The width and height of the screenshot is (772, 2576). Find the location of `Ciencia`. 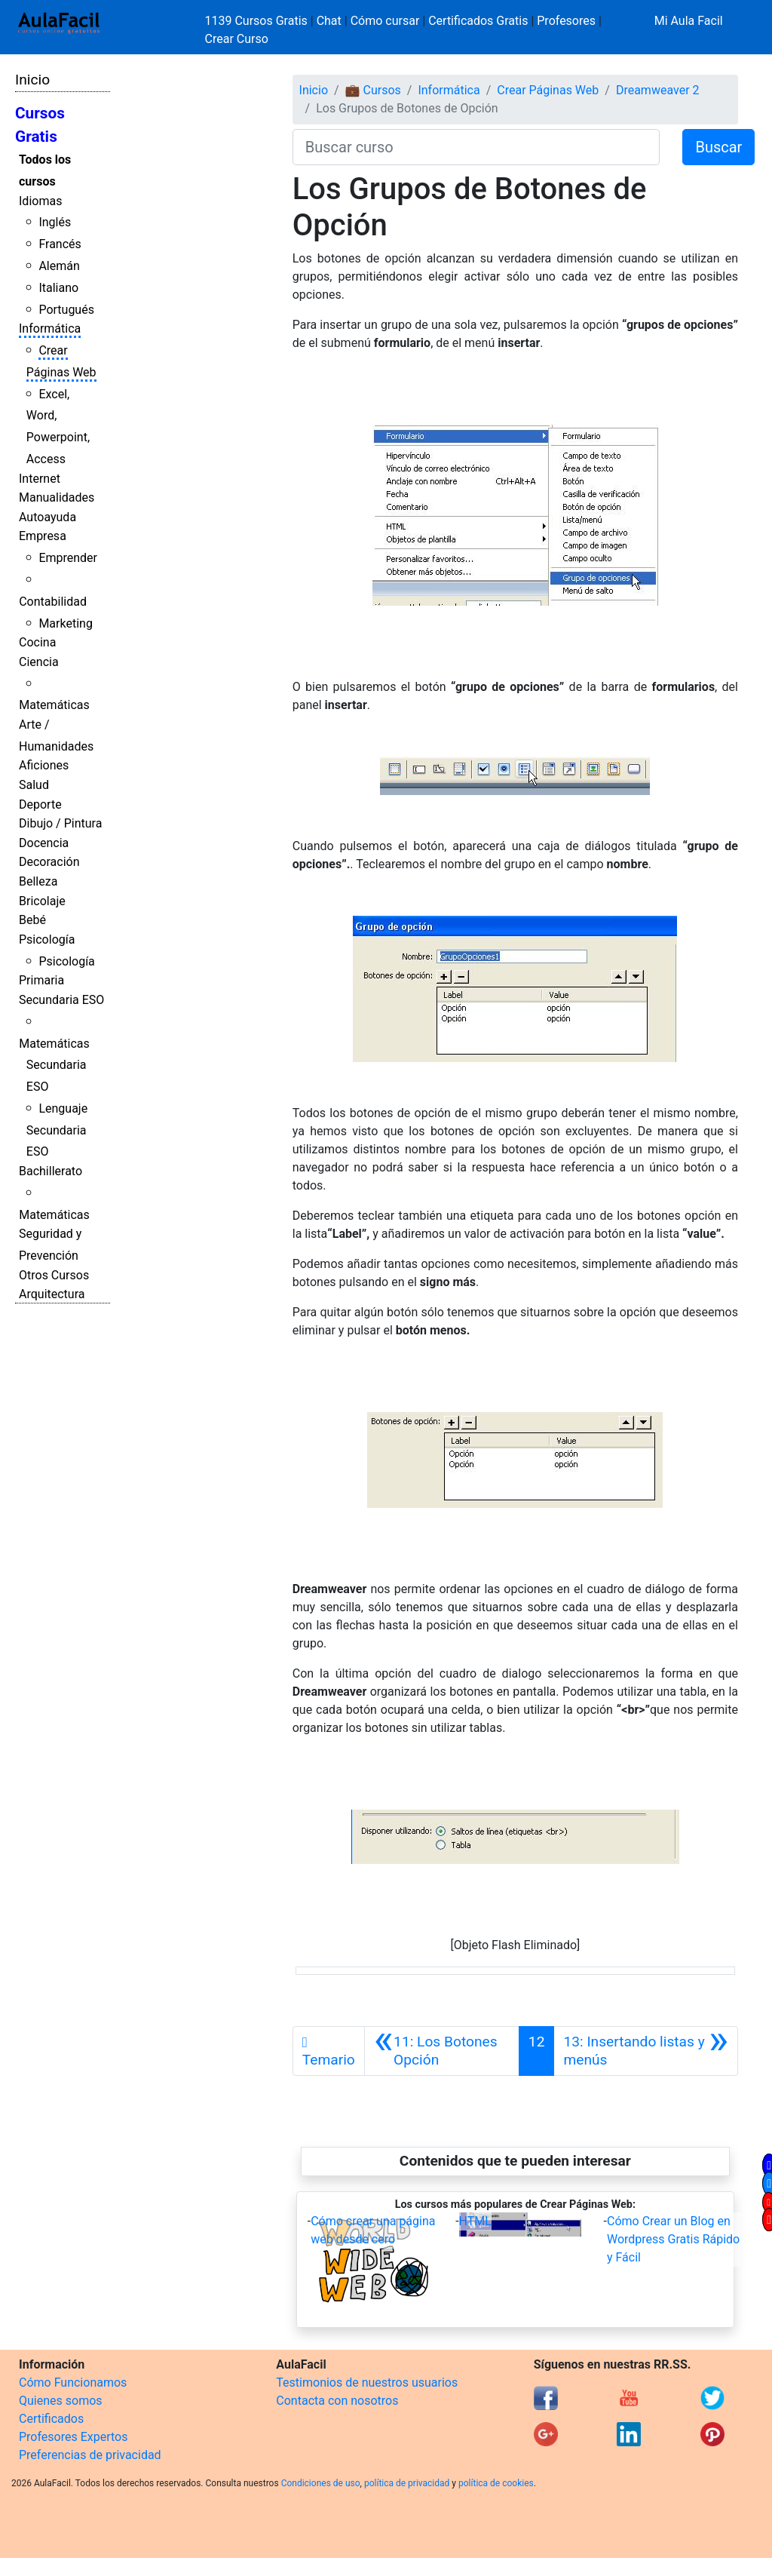

Ciencia is located at coordinates (39, 662).